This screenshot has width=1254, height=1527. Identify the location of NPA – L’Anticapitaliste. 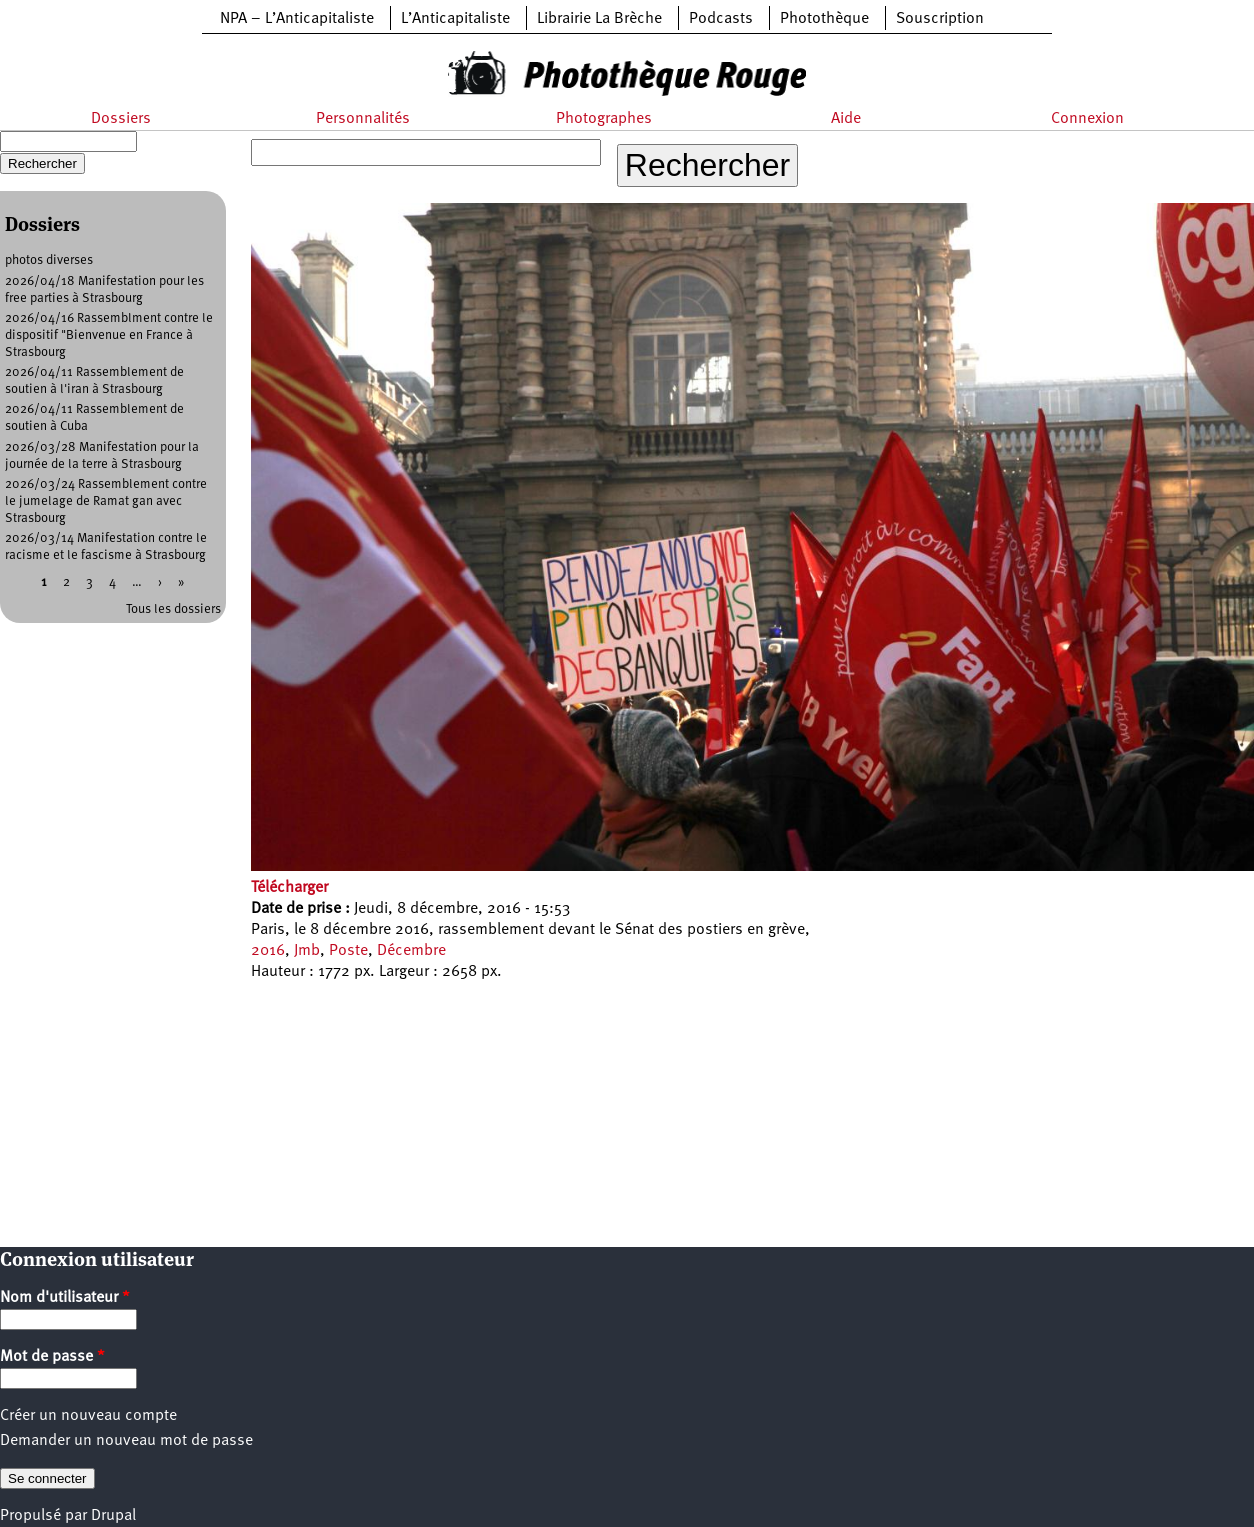
(297, 19).